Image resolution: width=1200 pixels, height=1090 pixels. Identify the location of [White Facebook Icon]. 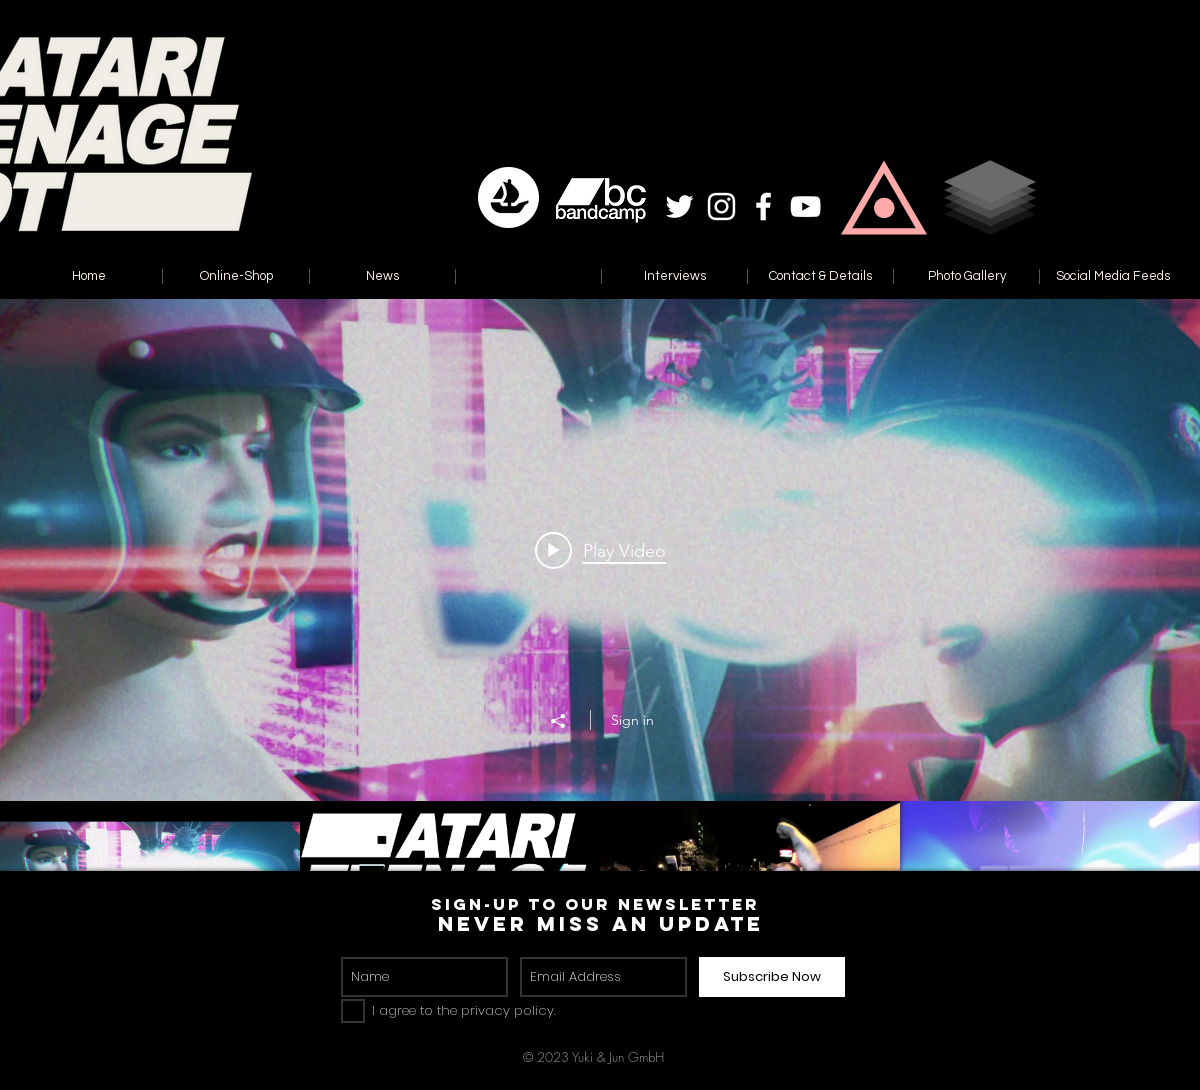
(763, 206).